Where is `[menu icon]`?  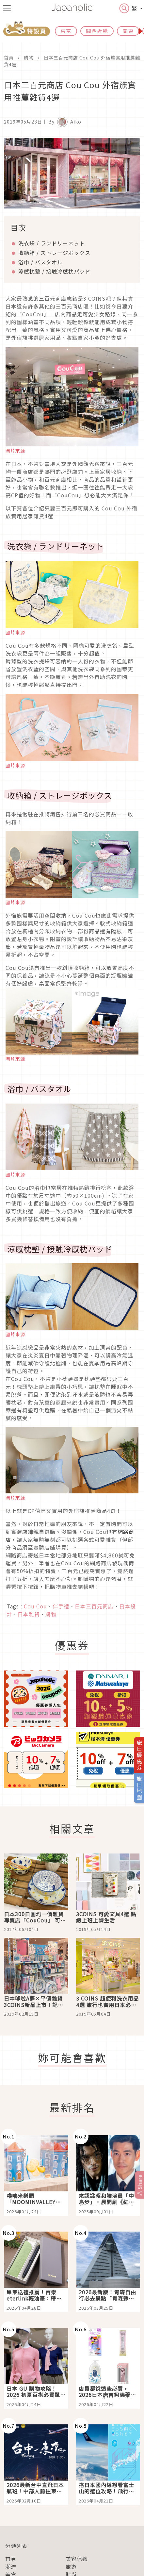
[menu icon] is located at coordinates (6, 8).